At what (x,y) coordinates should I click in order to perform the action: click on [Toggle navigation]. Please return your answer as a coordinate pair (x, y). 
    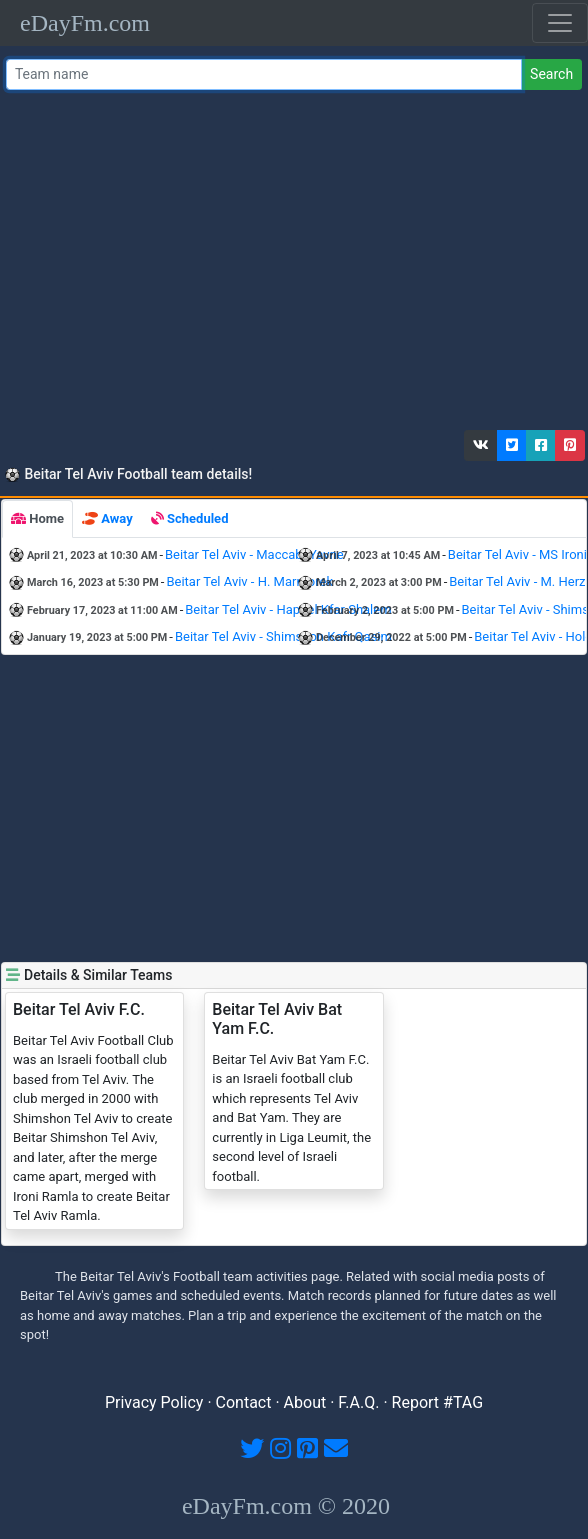
    Looking at the image, I should click on (560, 23).